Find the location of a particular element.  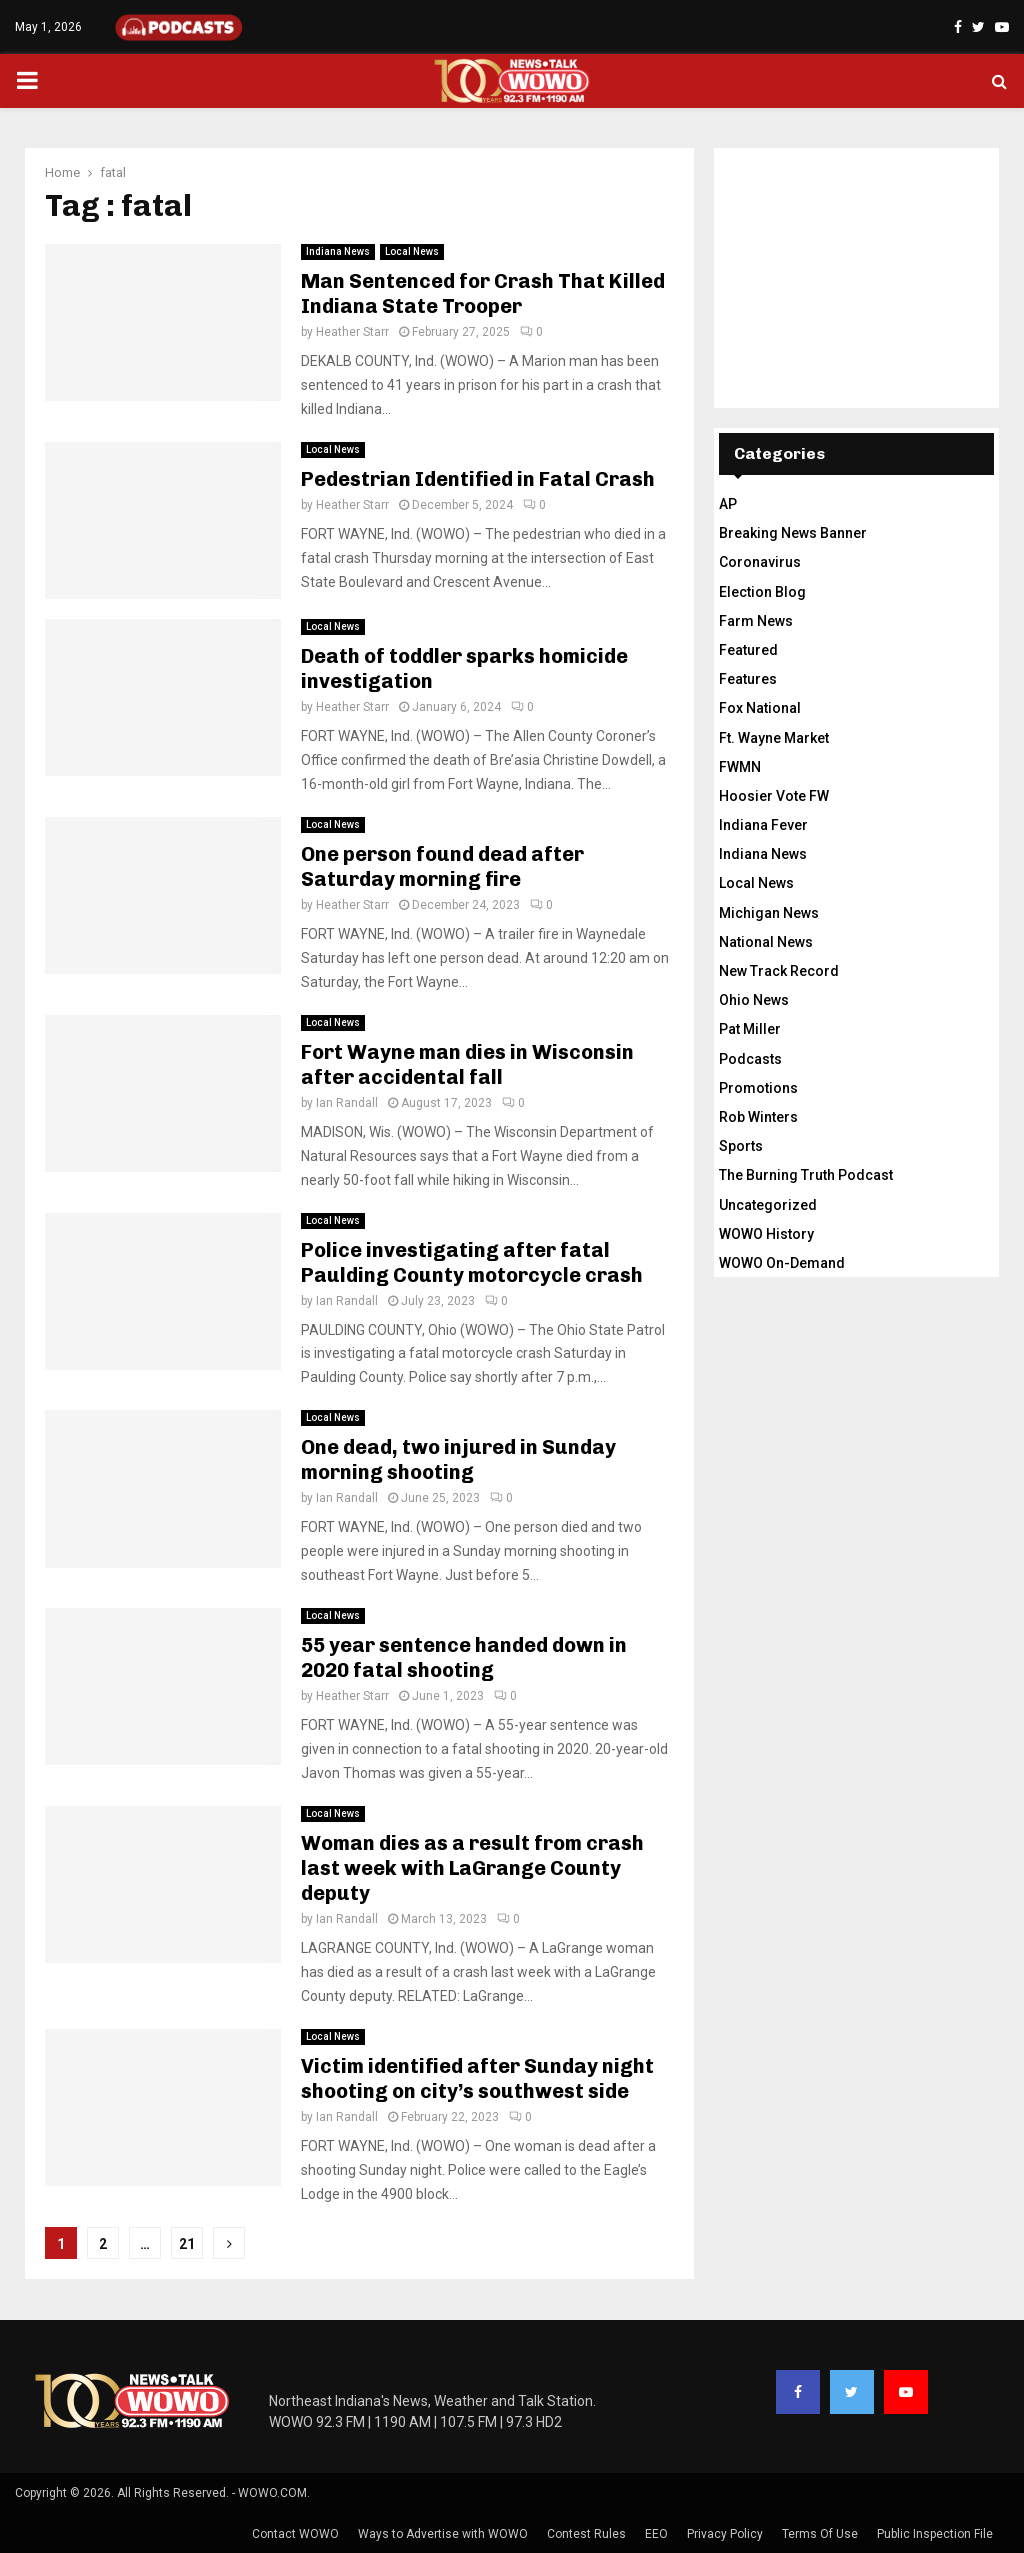

Fox National is located at coordinates (760, 708).